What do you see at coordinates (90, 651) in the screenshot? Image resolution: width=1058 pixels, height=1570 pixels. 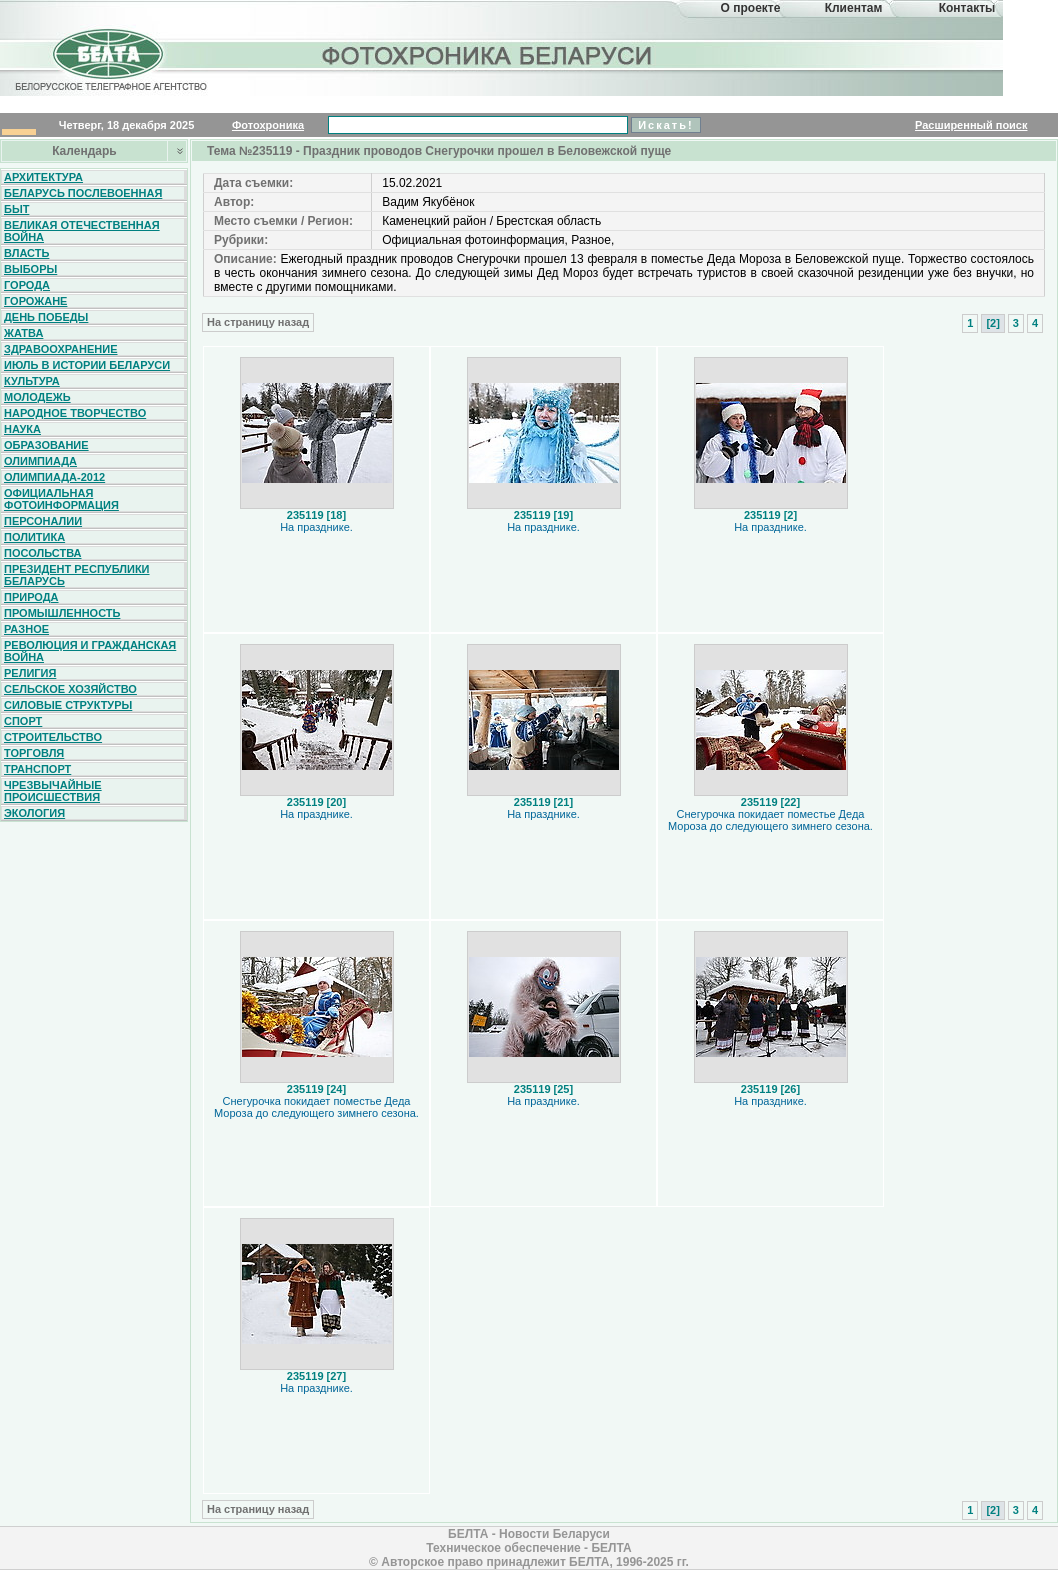 I see `Революция и гражданская война` at bounding box center [90, 651].